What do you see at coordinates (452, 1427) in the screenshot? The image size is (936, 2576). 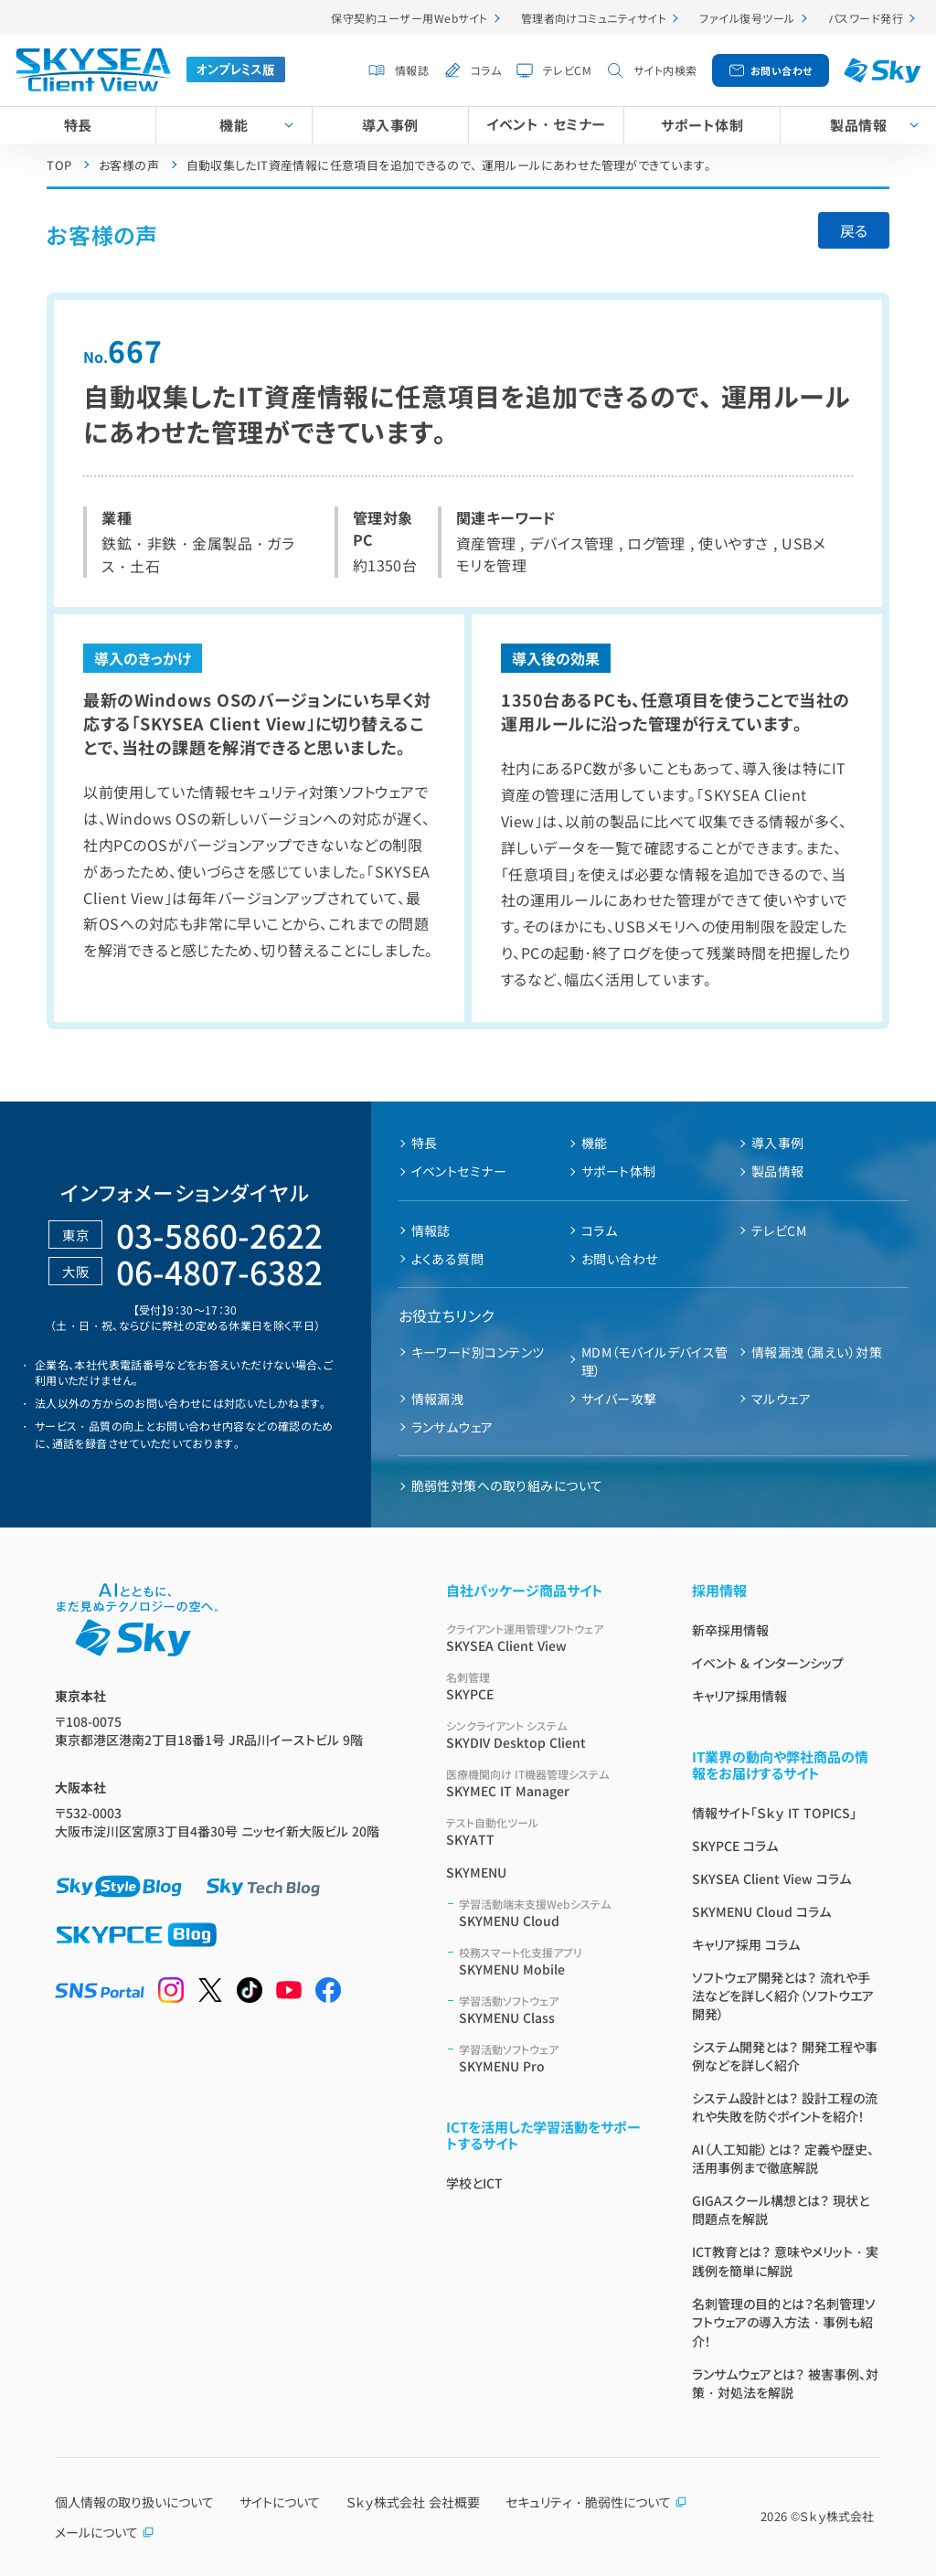 I see `ランサムウェア` at bounding box center [452, 1427].